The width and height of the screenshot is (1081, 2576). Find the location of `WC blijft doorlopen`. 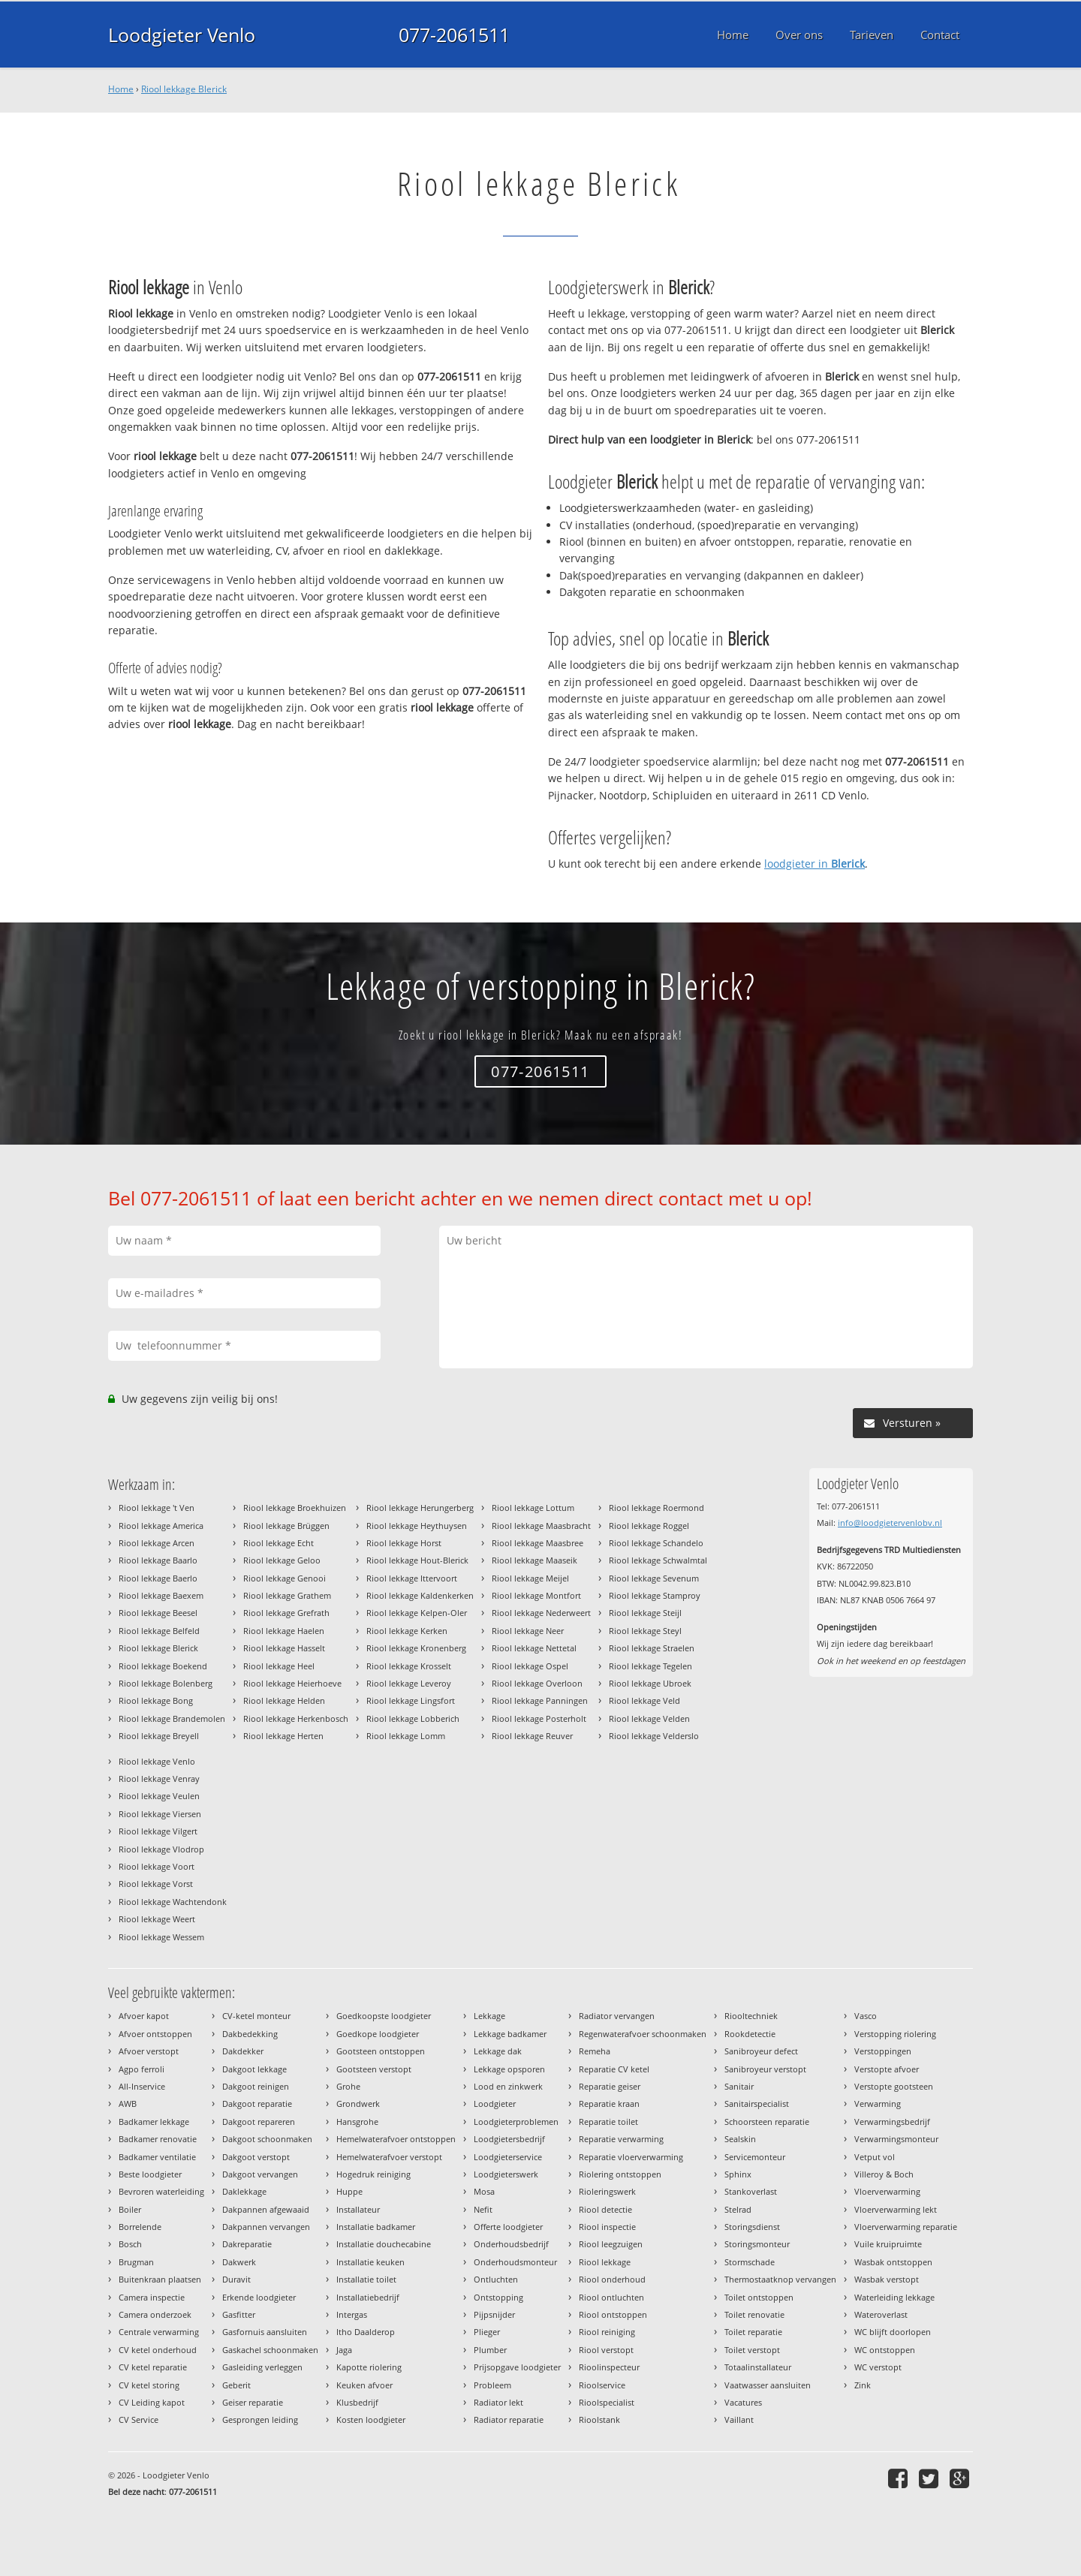

WC blijft doorlopen is located at coordinates (892, 2331).